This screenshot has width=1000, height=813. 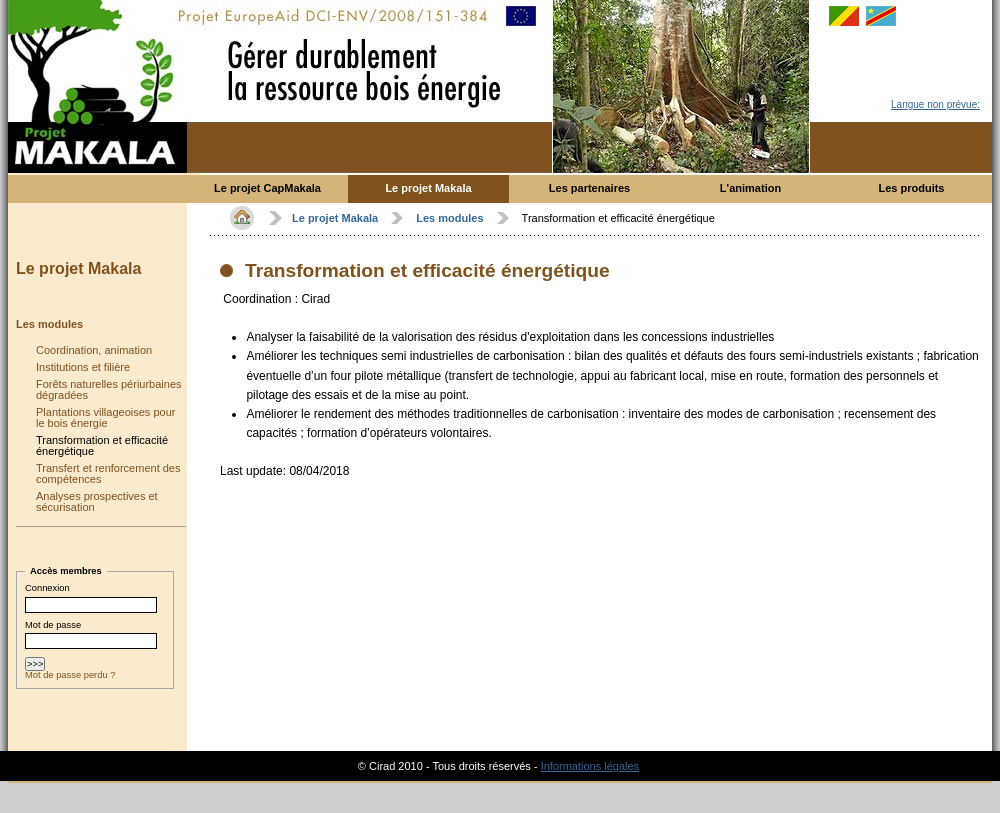 I want to click on Analyses prospectives et sécurisation, so click(x=97, y=501).